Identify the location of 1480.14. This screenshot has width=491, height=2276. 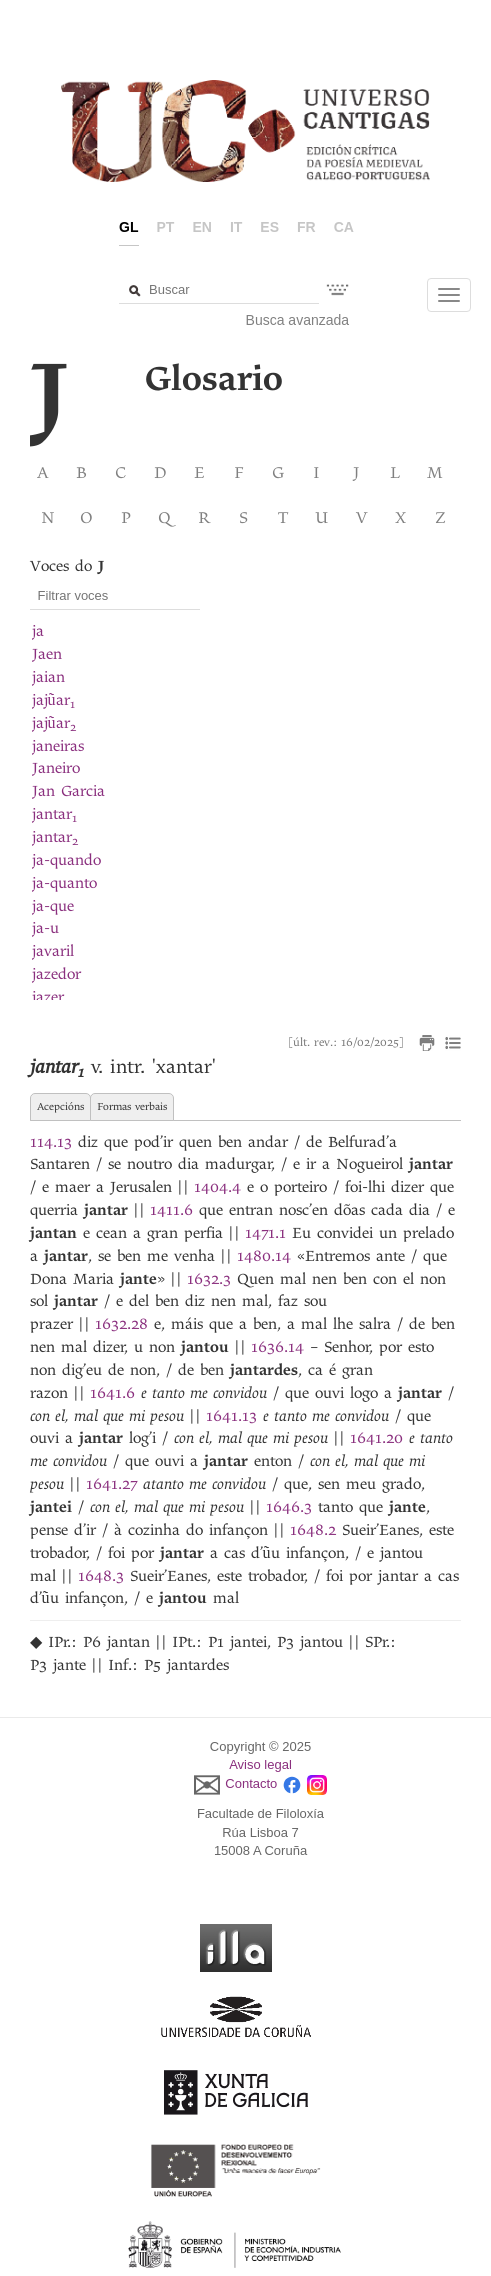
(264, 1256).